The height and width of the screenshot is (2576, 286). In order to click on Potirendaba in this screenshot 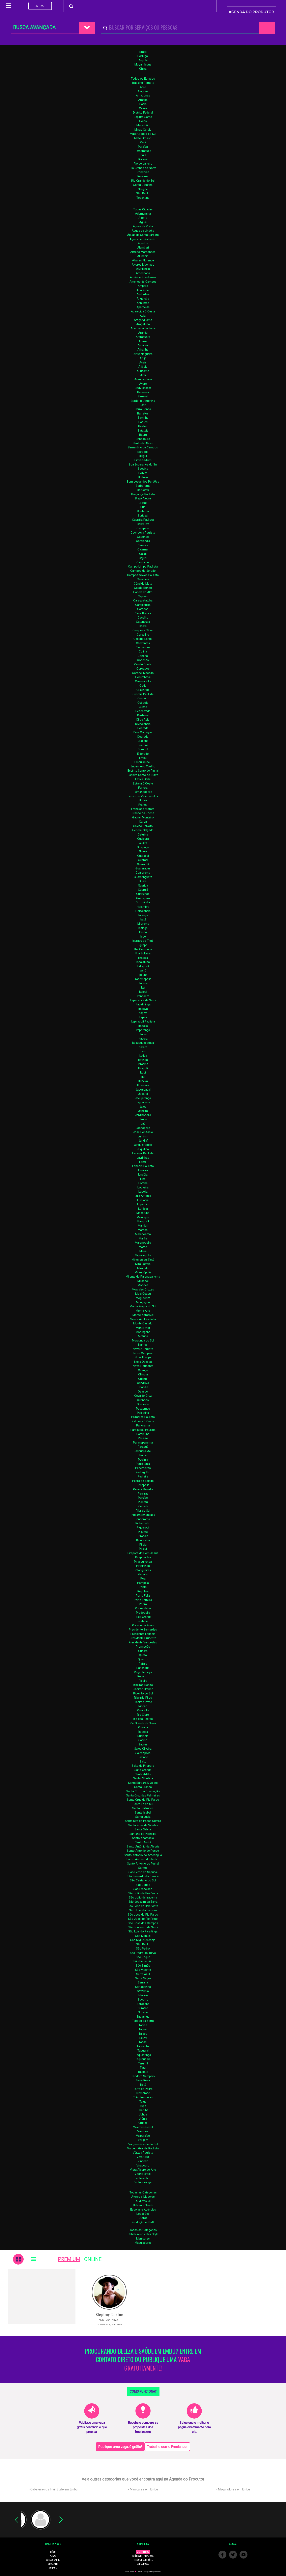, I will do `click(143, 1608)`.